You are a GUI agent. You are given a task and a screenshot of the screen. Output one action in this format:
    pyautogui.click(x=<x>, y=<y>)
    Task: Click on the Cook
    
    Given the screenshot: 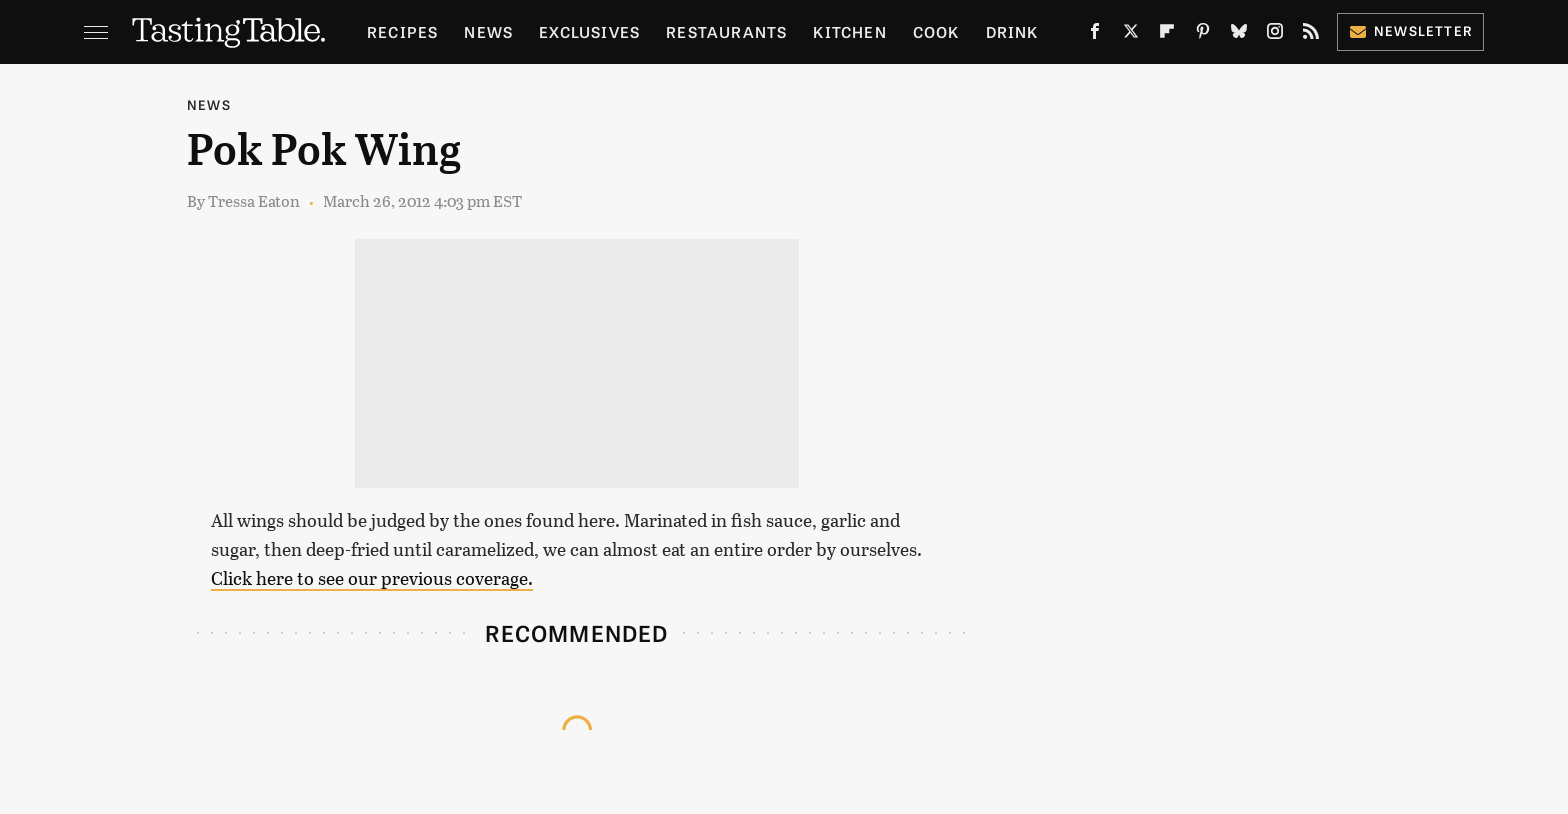 What is the action you would take?
    pyautogui.click(x=936, y=31)
    